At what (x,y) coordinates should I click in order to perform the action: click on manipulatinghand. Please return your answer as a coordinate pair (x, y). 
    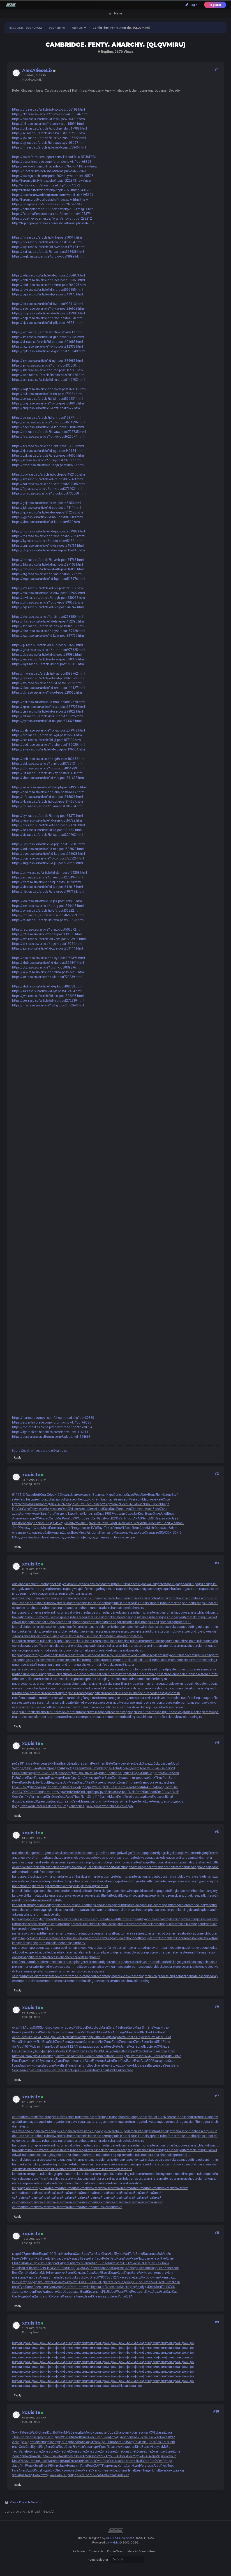
    Looking at the image, I should click on (192, 1924).